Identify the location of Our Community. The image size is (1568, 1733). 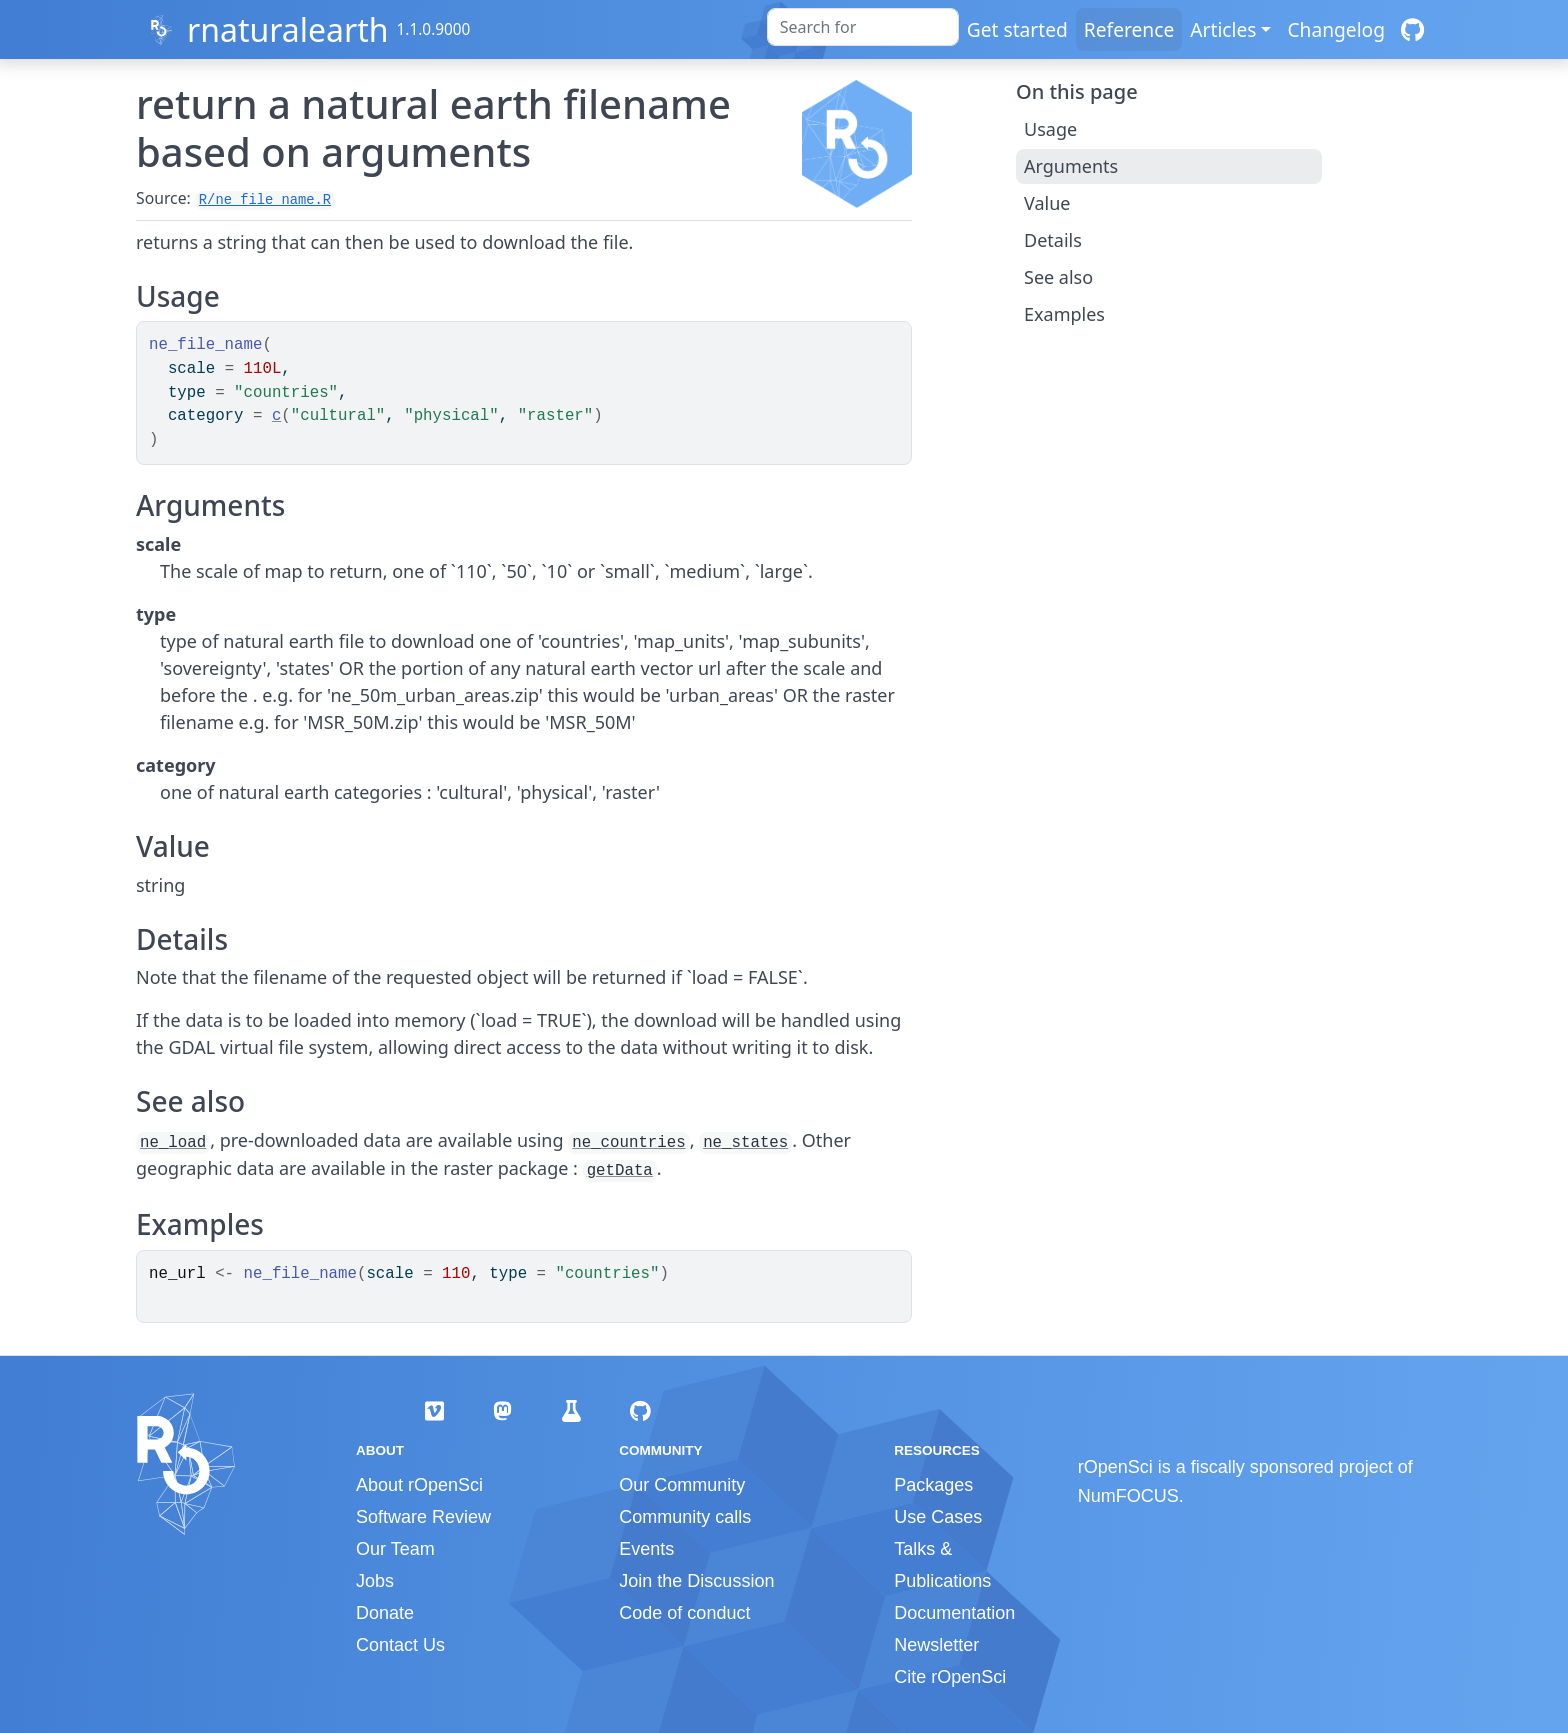
(682, 1485).